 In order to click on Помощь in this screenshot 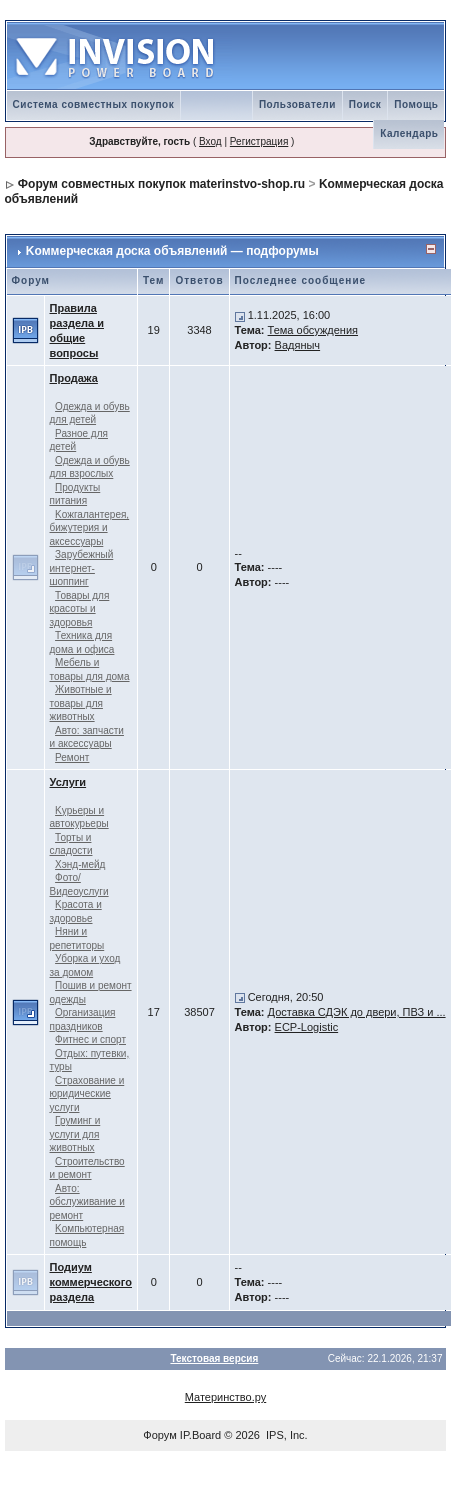, I will do `click(416, 104)`.